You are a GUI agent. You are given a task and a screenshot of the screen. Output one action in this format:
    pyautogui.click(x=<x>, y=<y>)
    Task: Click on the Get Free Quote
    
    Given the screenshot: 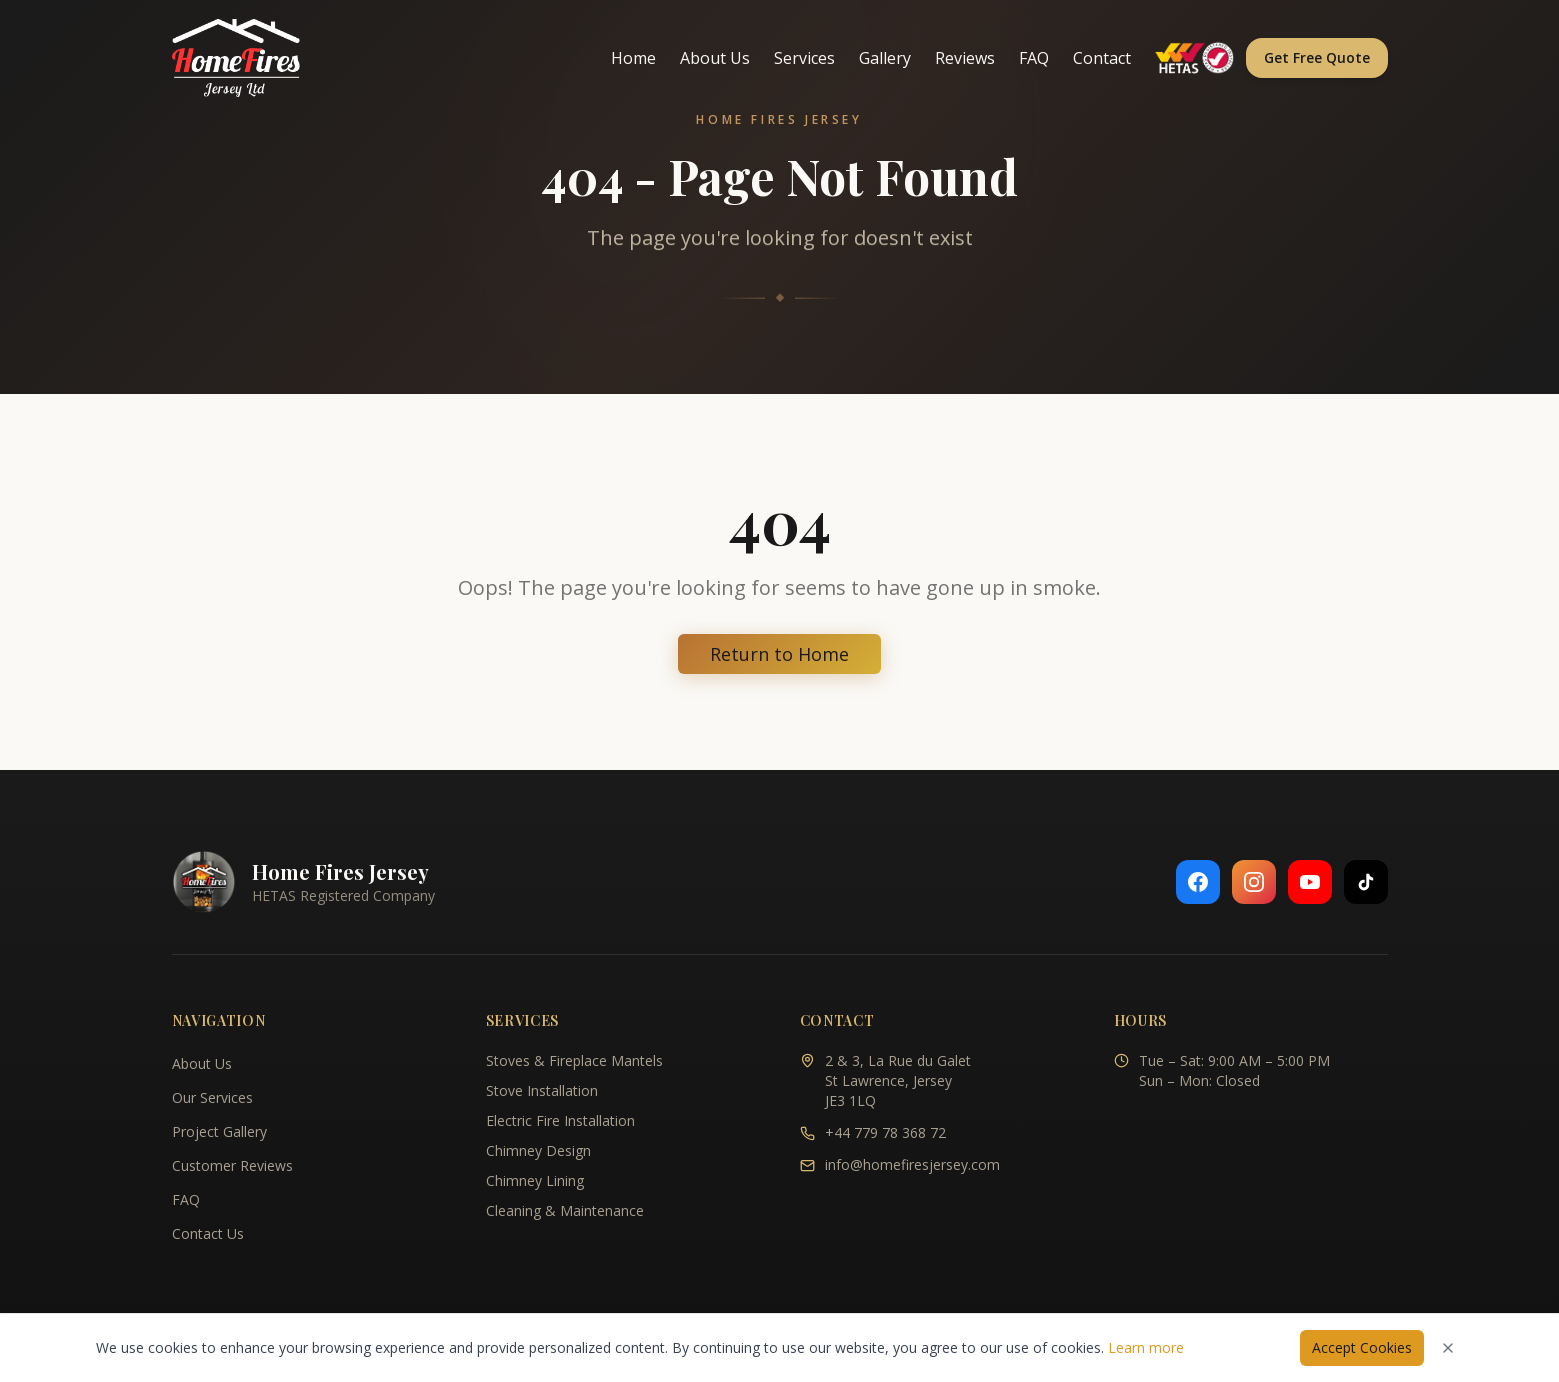 What is the action you would take?
    pyautogui.click(x=1317, y=57)
    